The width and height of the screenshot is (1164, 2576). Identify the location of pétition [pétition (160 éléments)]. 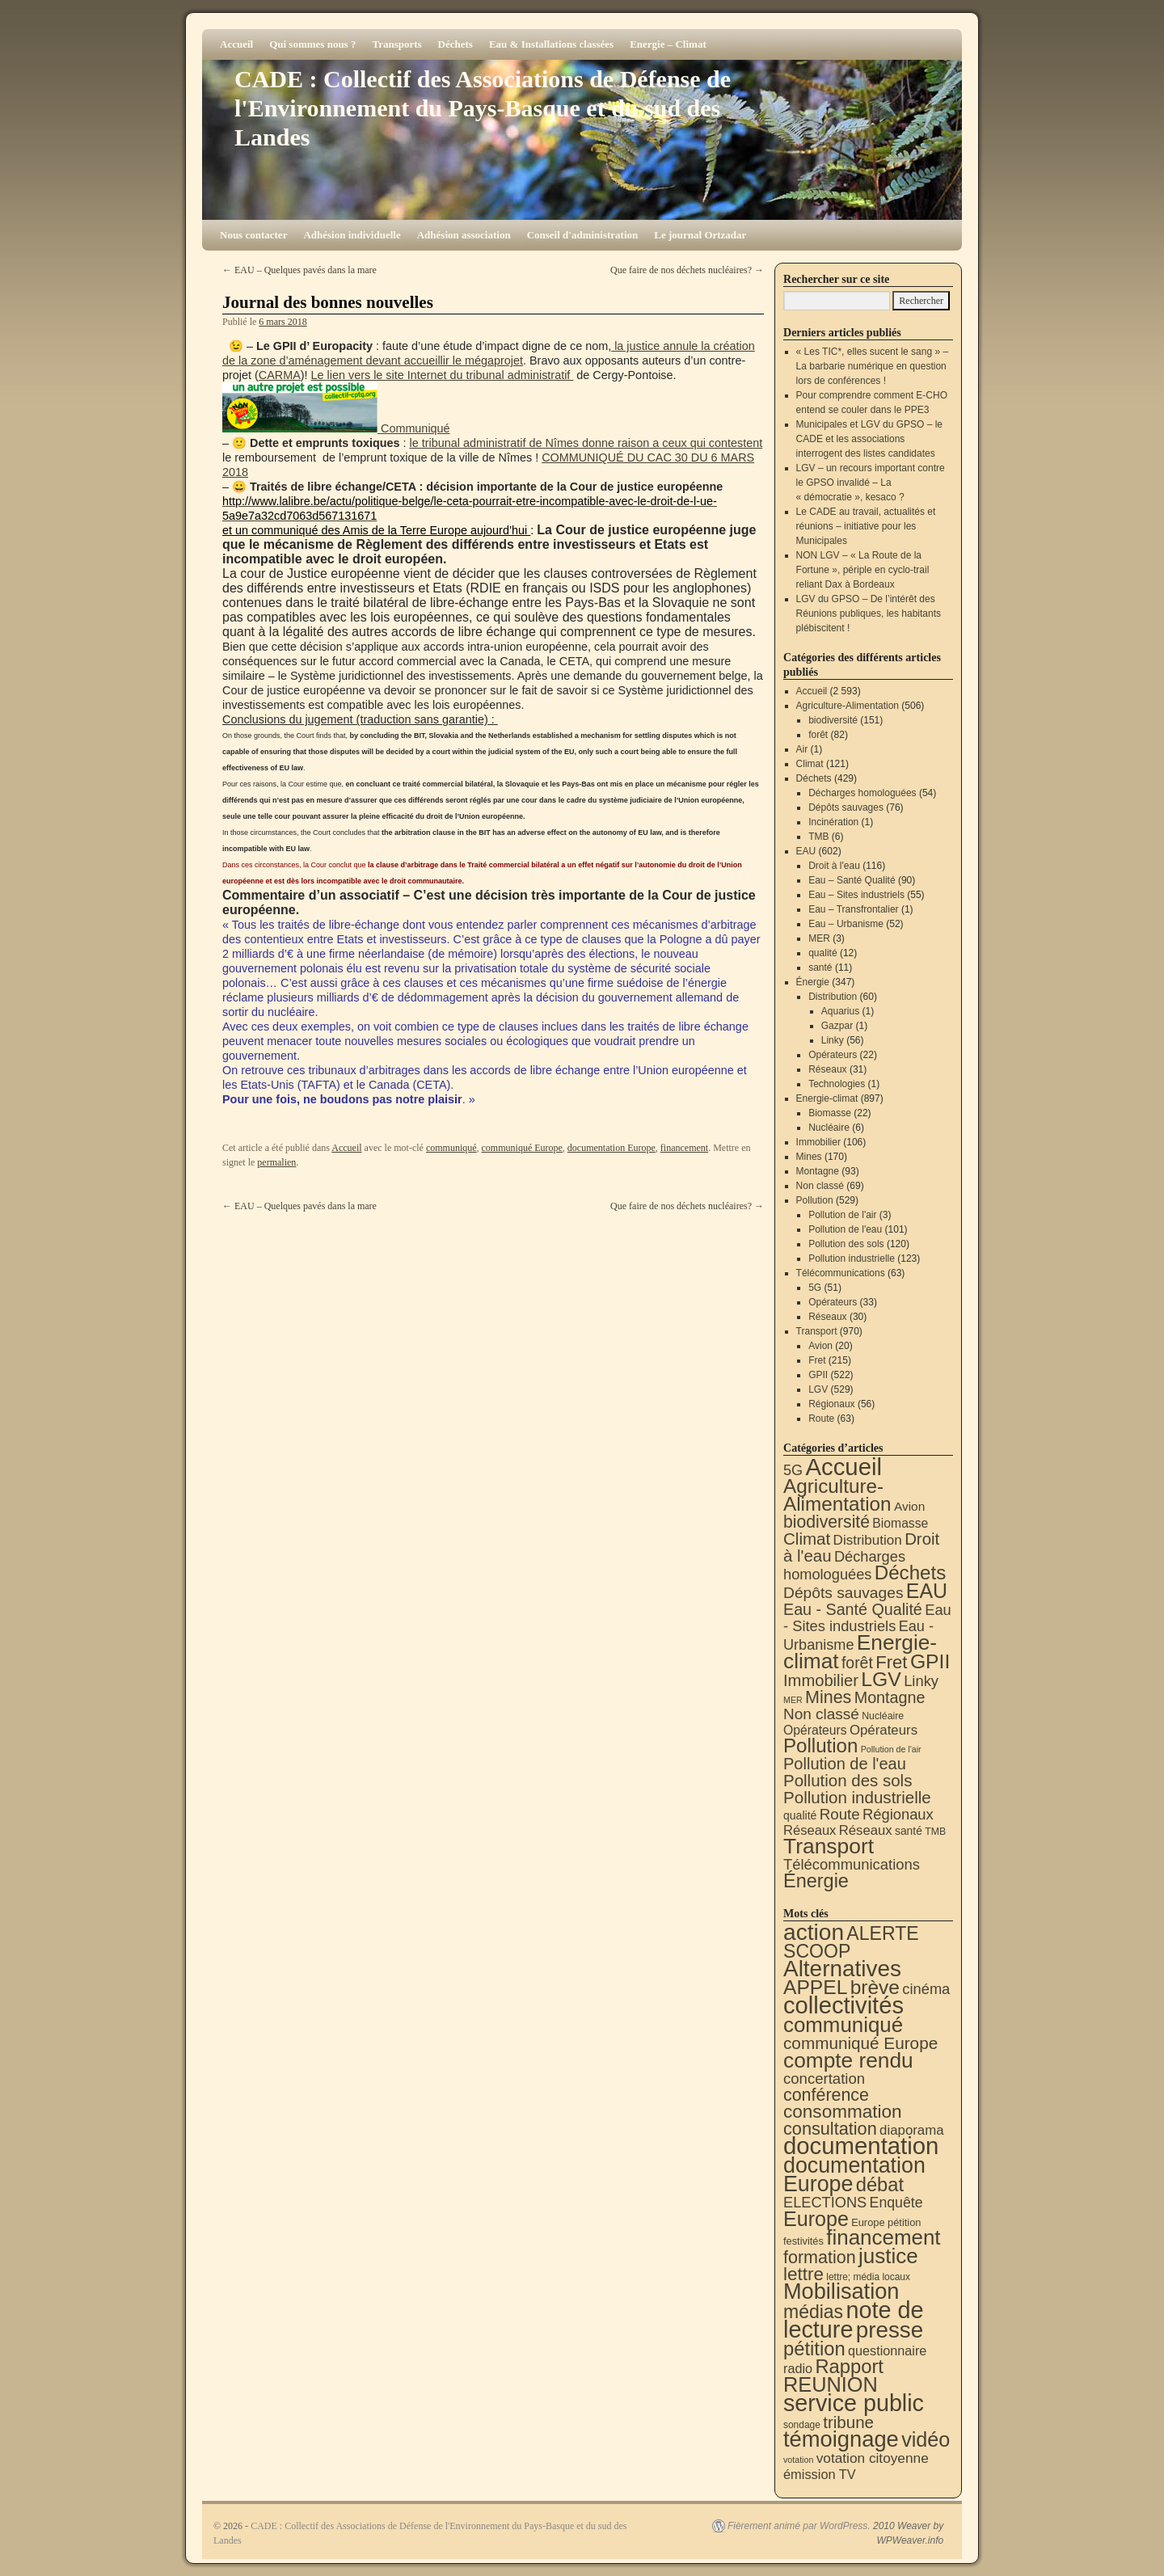
(814, 2348).